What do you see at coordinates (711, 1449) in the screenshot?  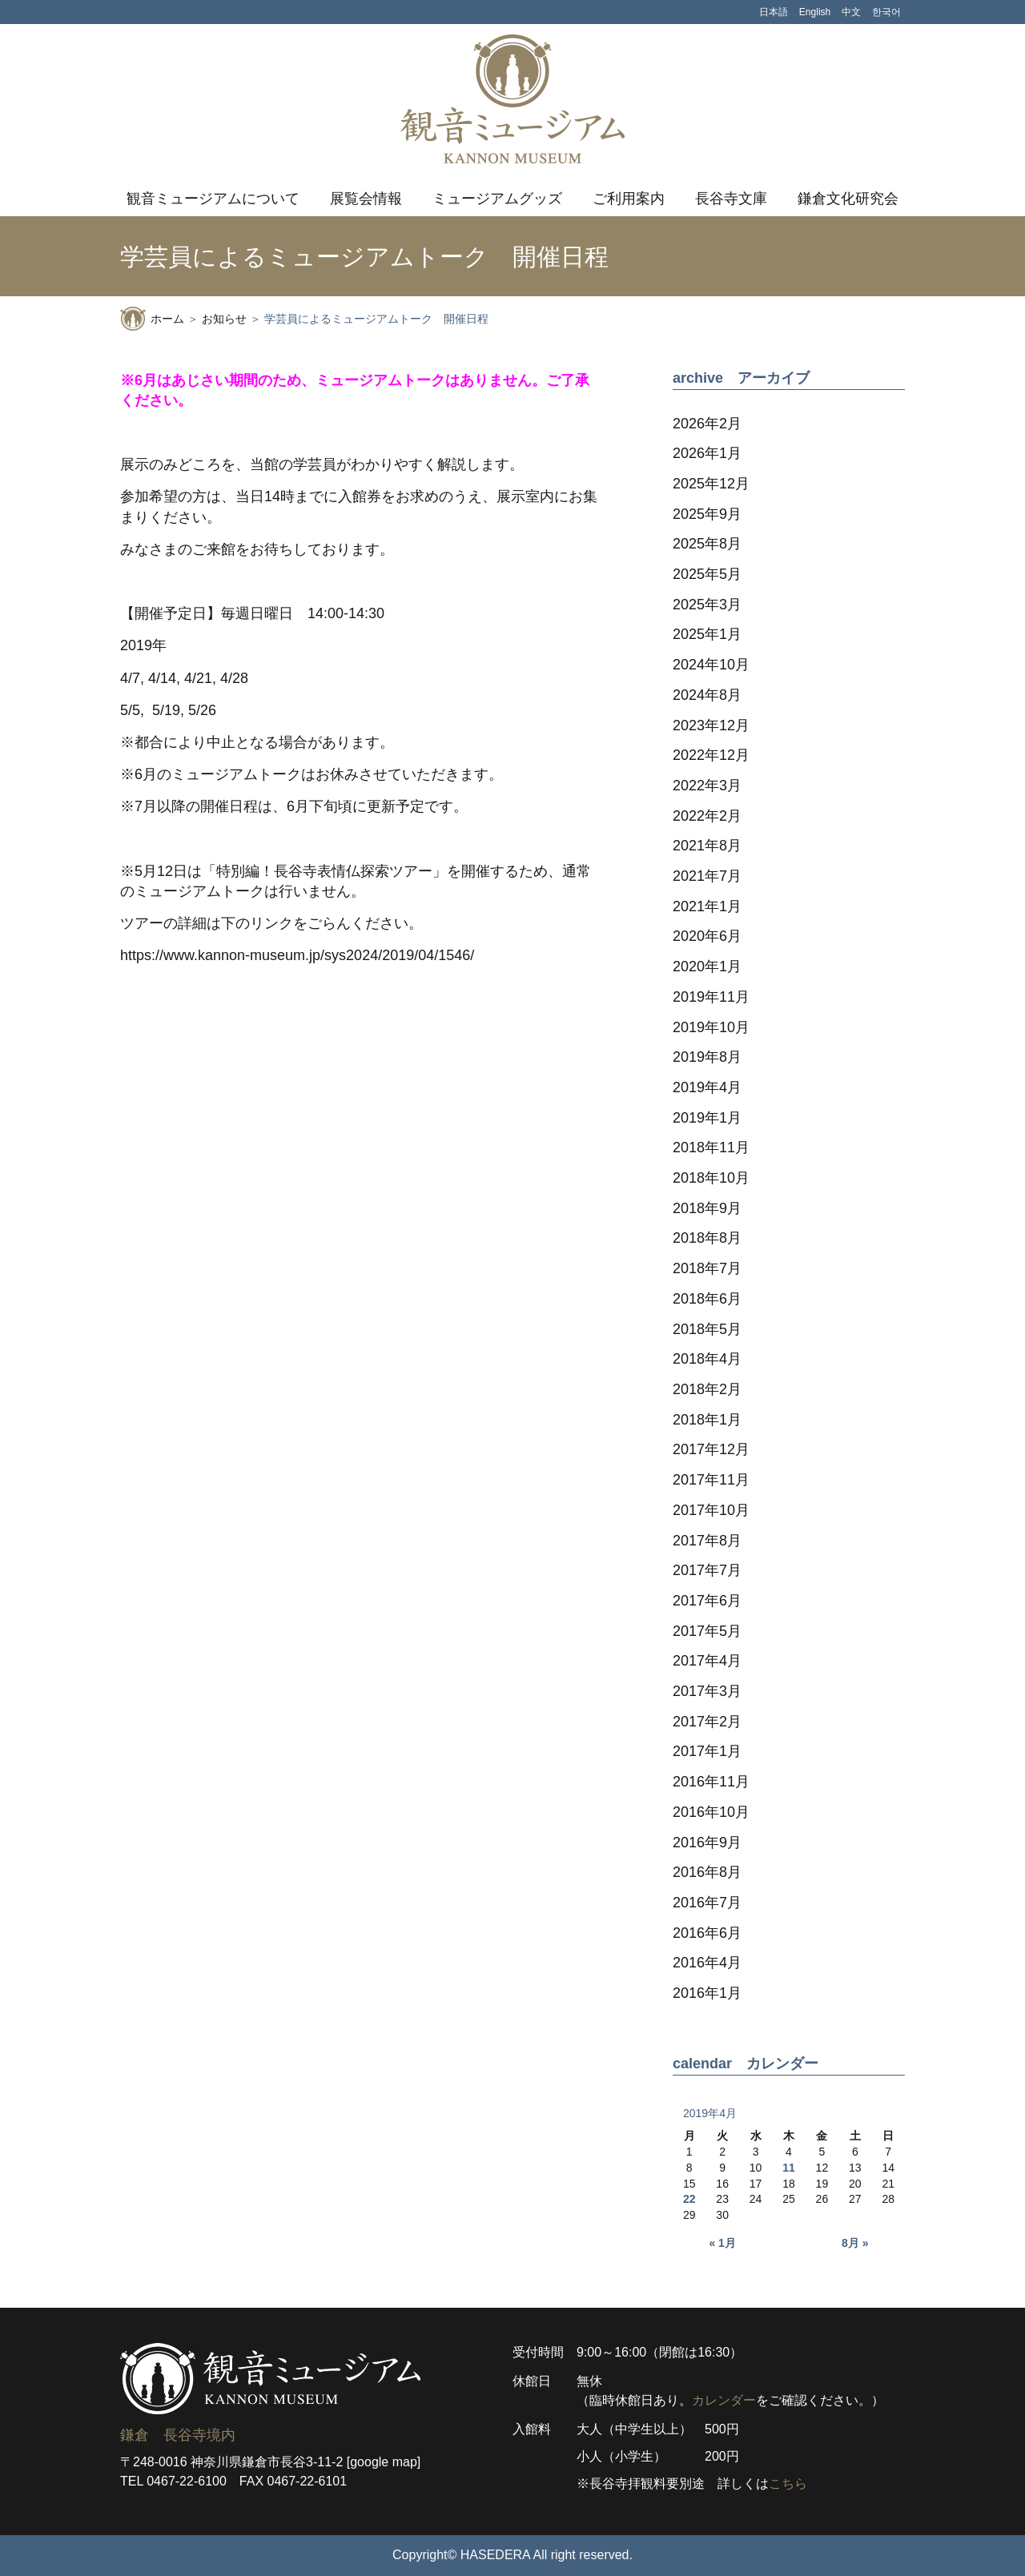 I see `2017年12月` at bounding box center [711, 1449].